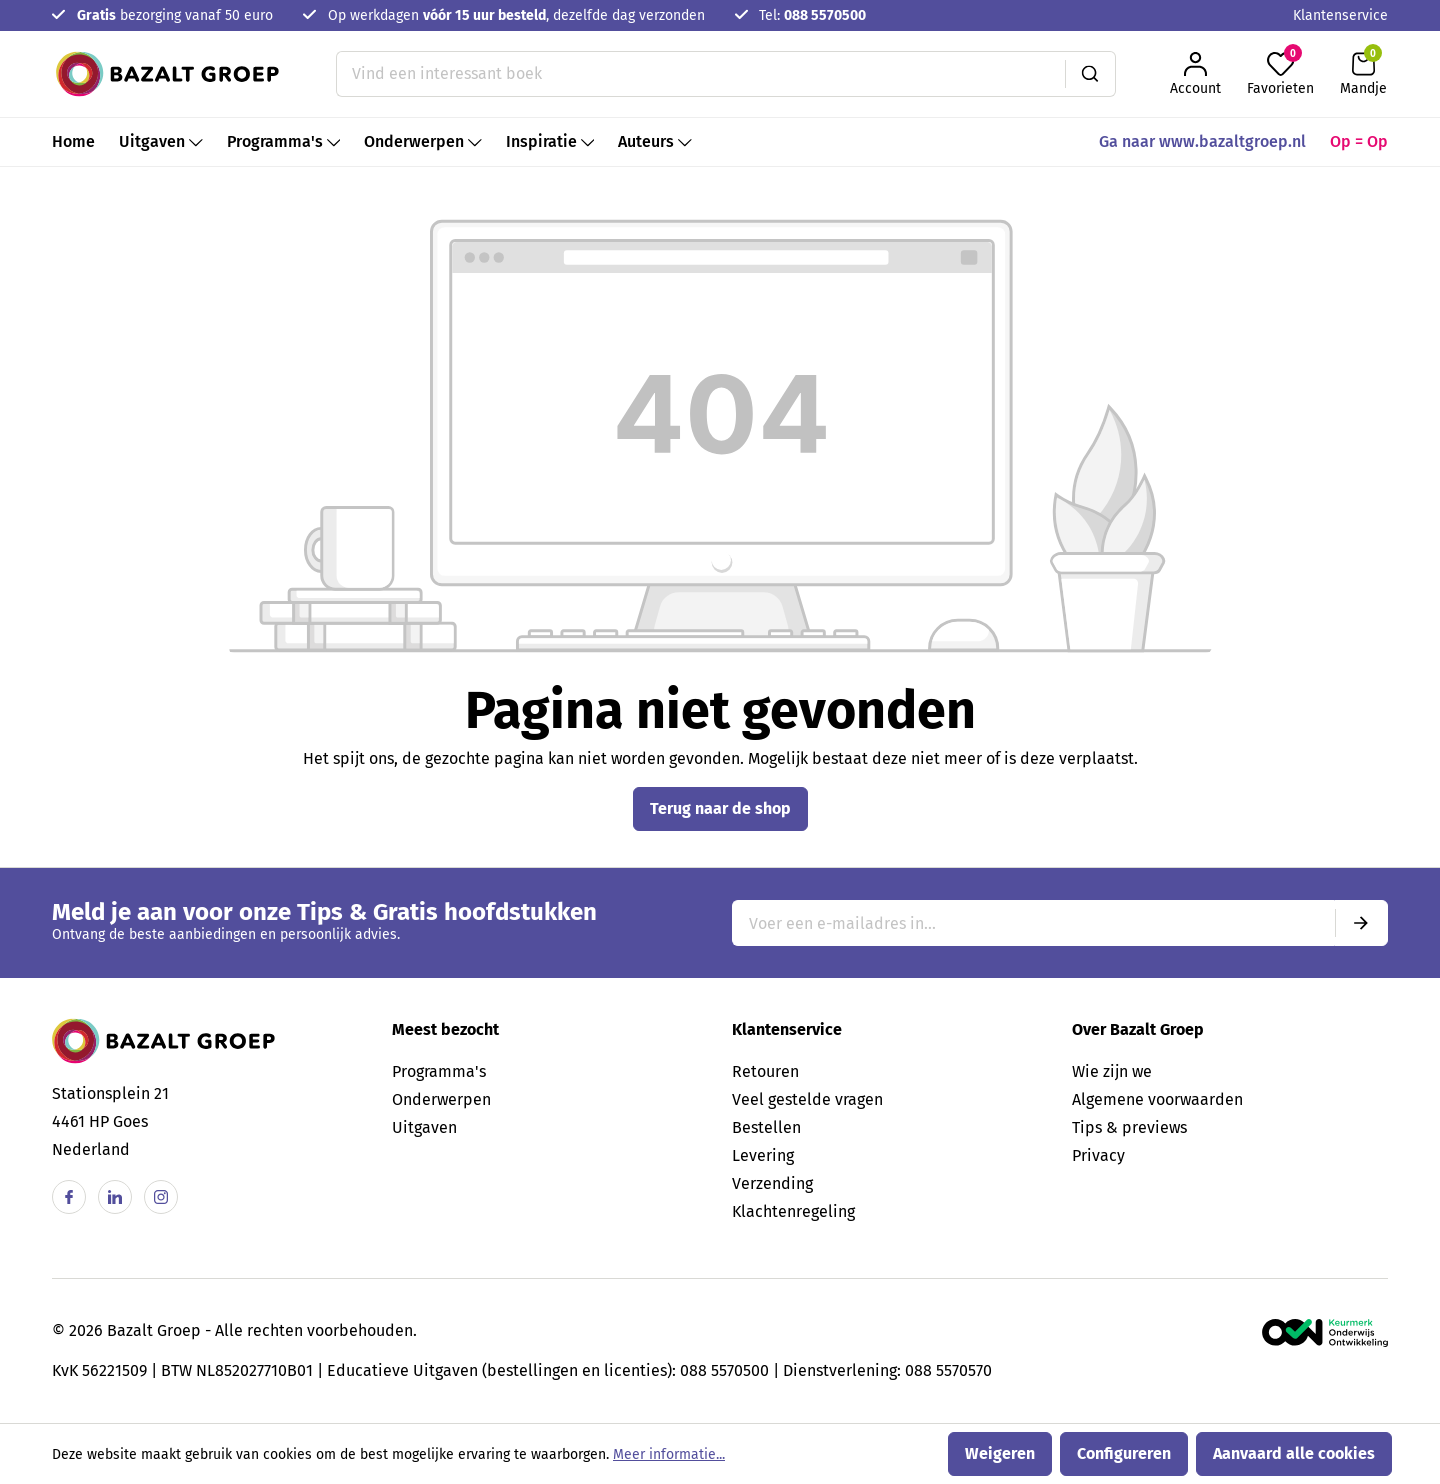 The width and height of the screenshot is (1440, 1484). Describe the element at coordinates (1098, 1155) in the screenshot. I see `Privacy` at that location.